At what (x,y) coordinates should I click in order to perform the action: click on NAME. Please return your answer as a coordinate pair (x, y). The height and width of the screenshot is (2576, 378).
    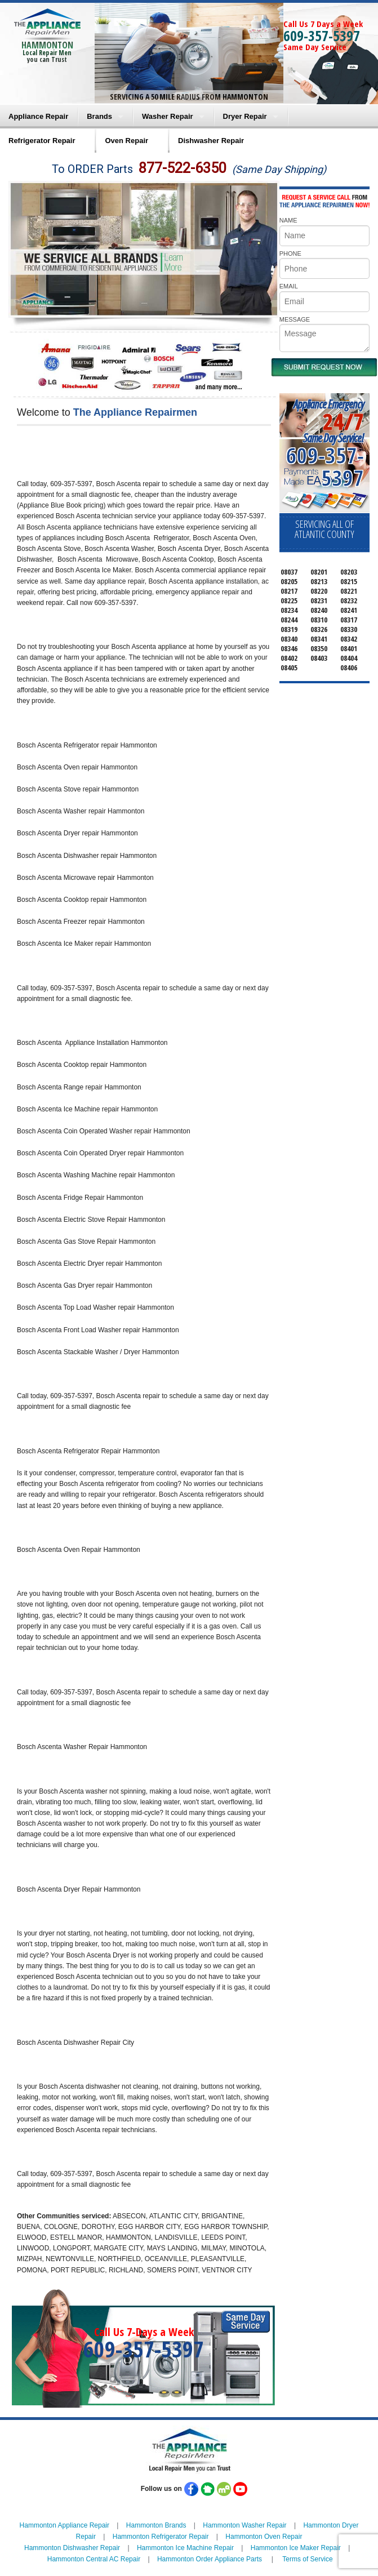
    Looking at the image, I should click on (288, 220).